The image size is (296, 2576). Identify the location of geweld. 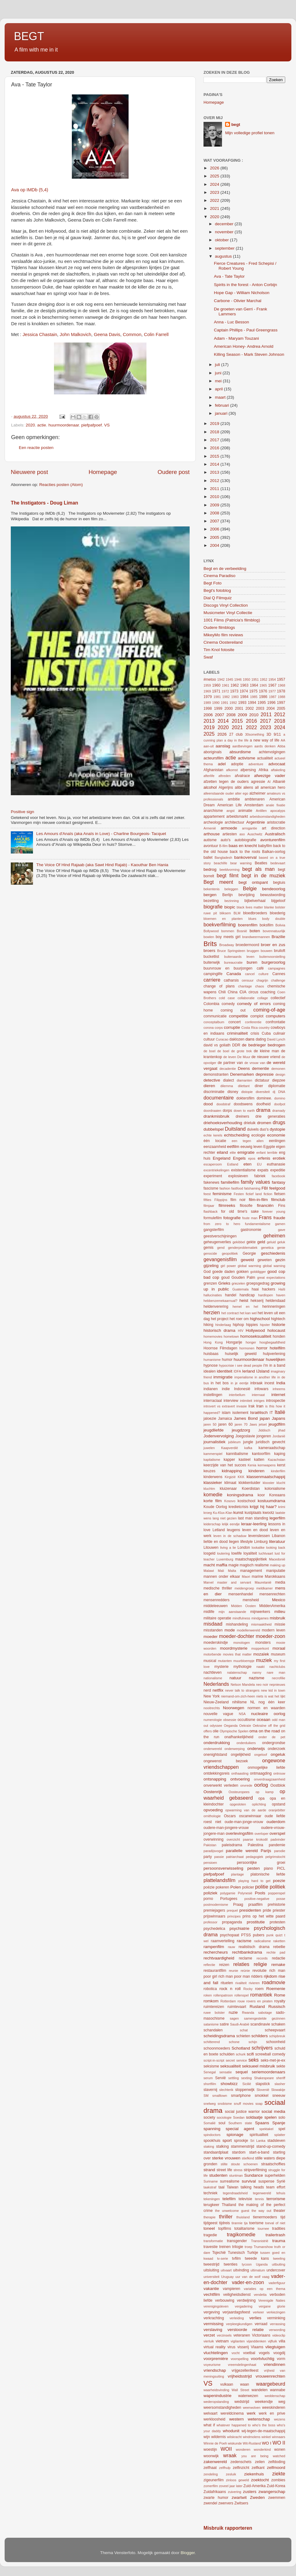
(247, 1259).